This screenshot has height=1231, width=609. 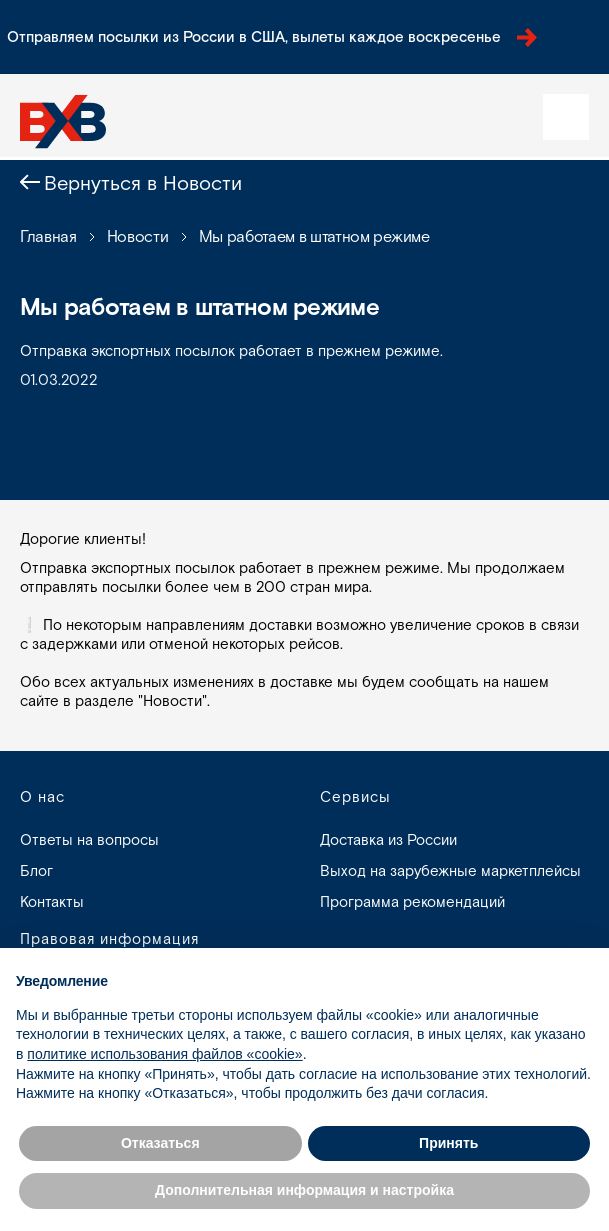 I want to click on Блог, so click(x=36, y=871).